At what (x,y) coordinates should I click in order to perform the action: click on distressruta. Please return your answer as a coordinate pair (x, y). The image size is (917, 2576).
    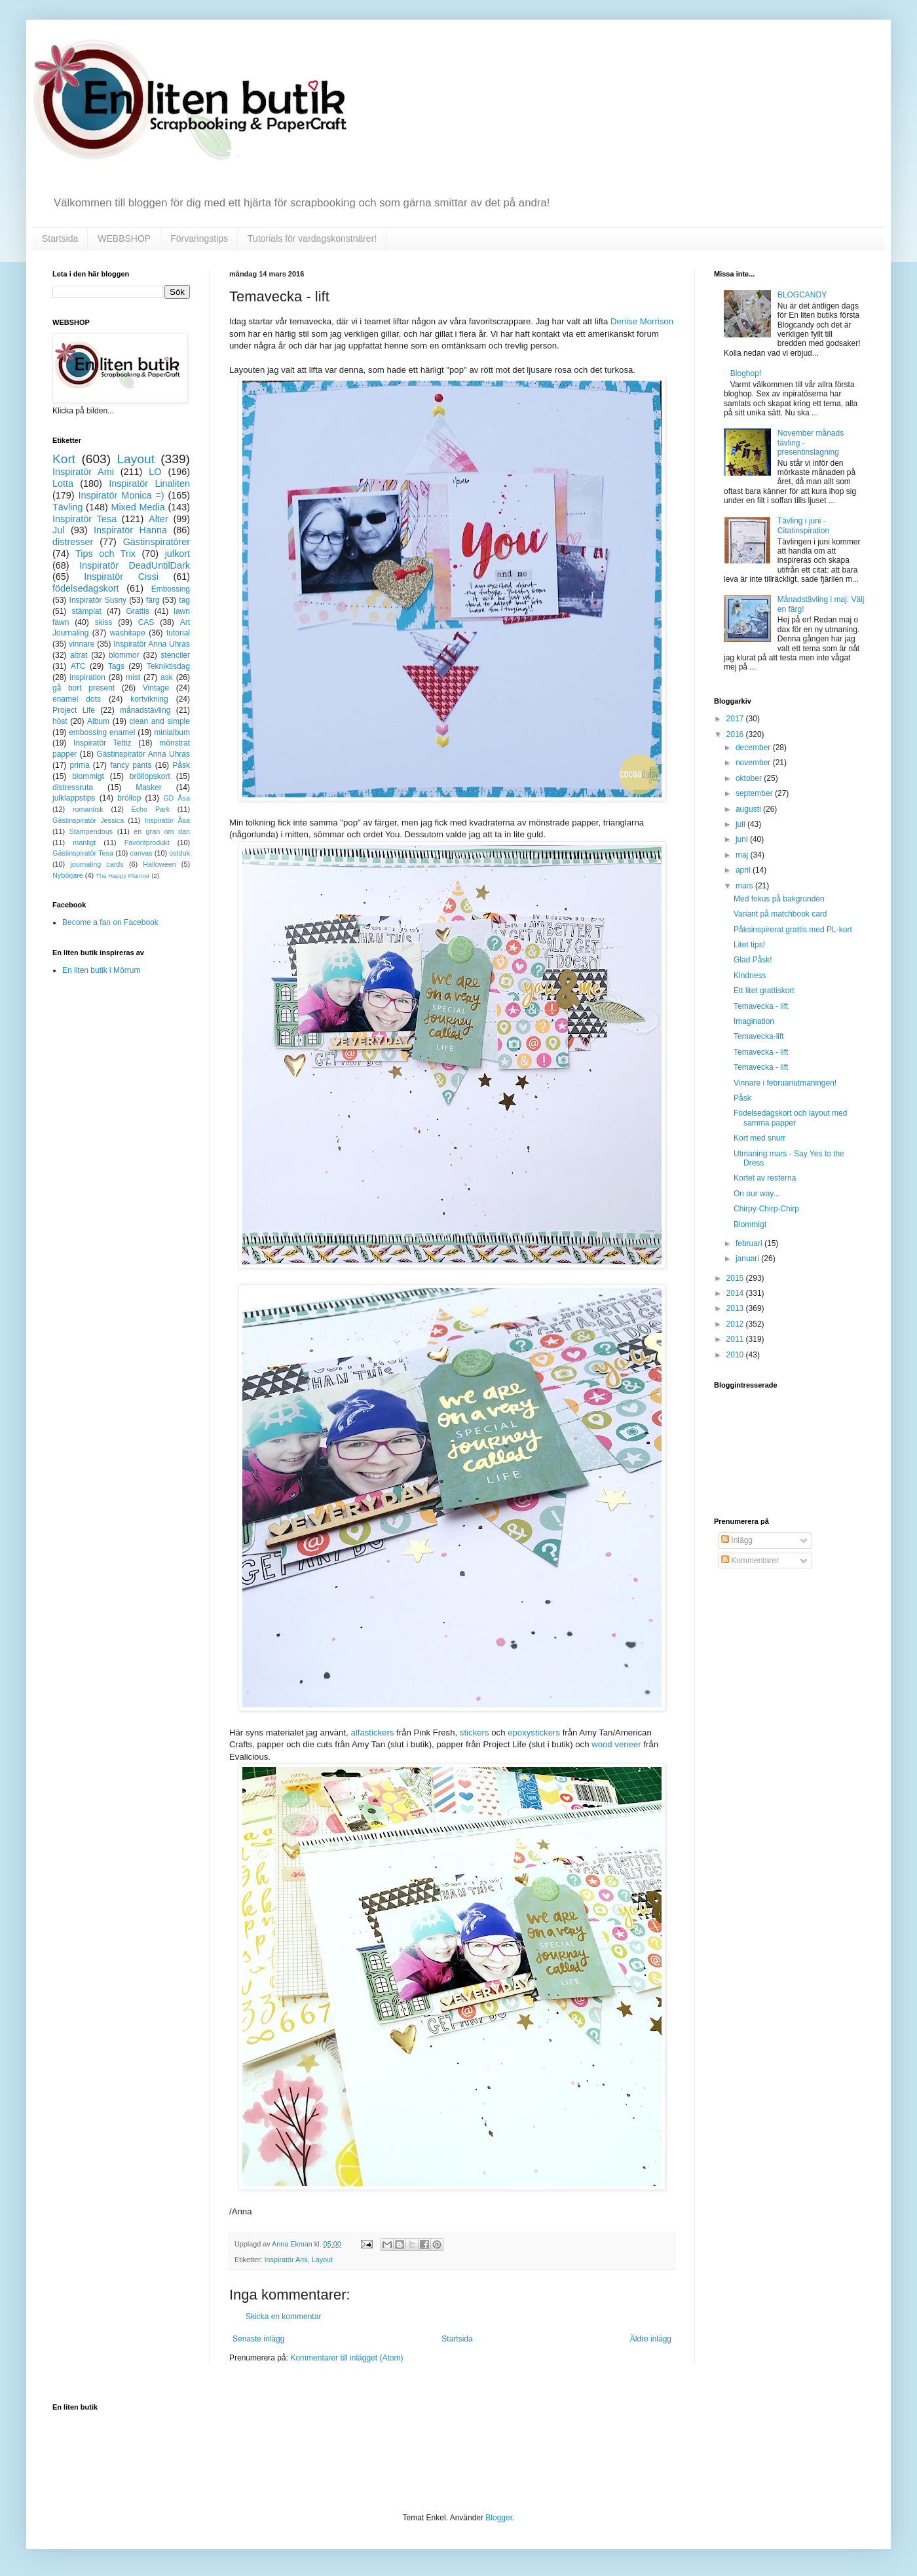
    Looking at the image, I should click on (72, 787).